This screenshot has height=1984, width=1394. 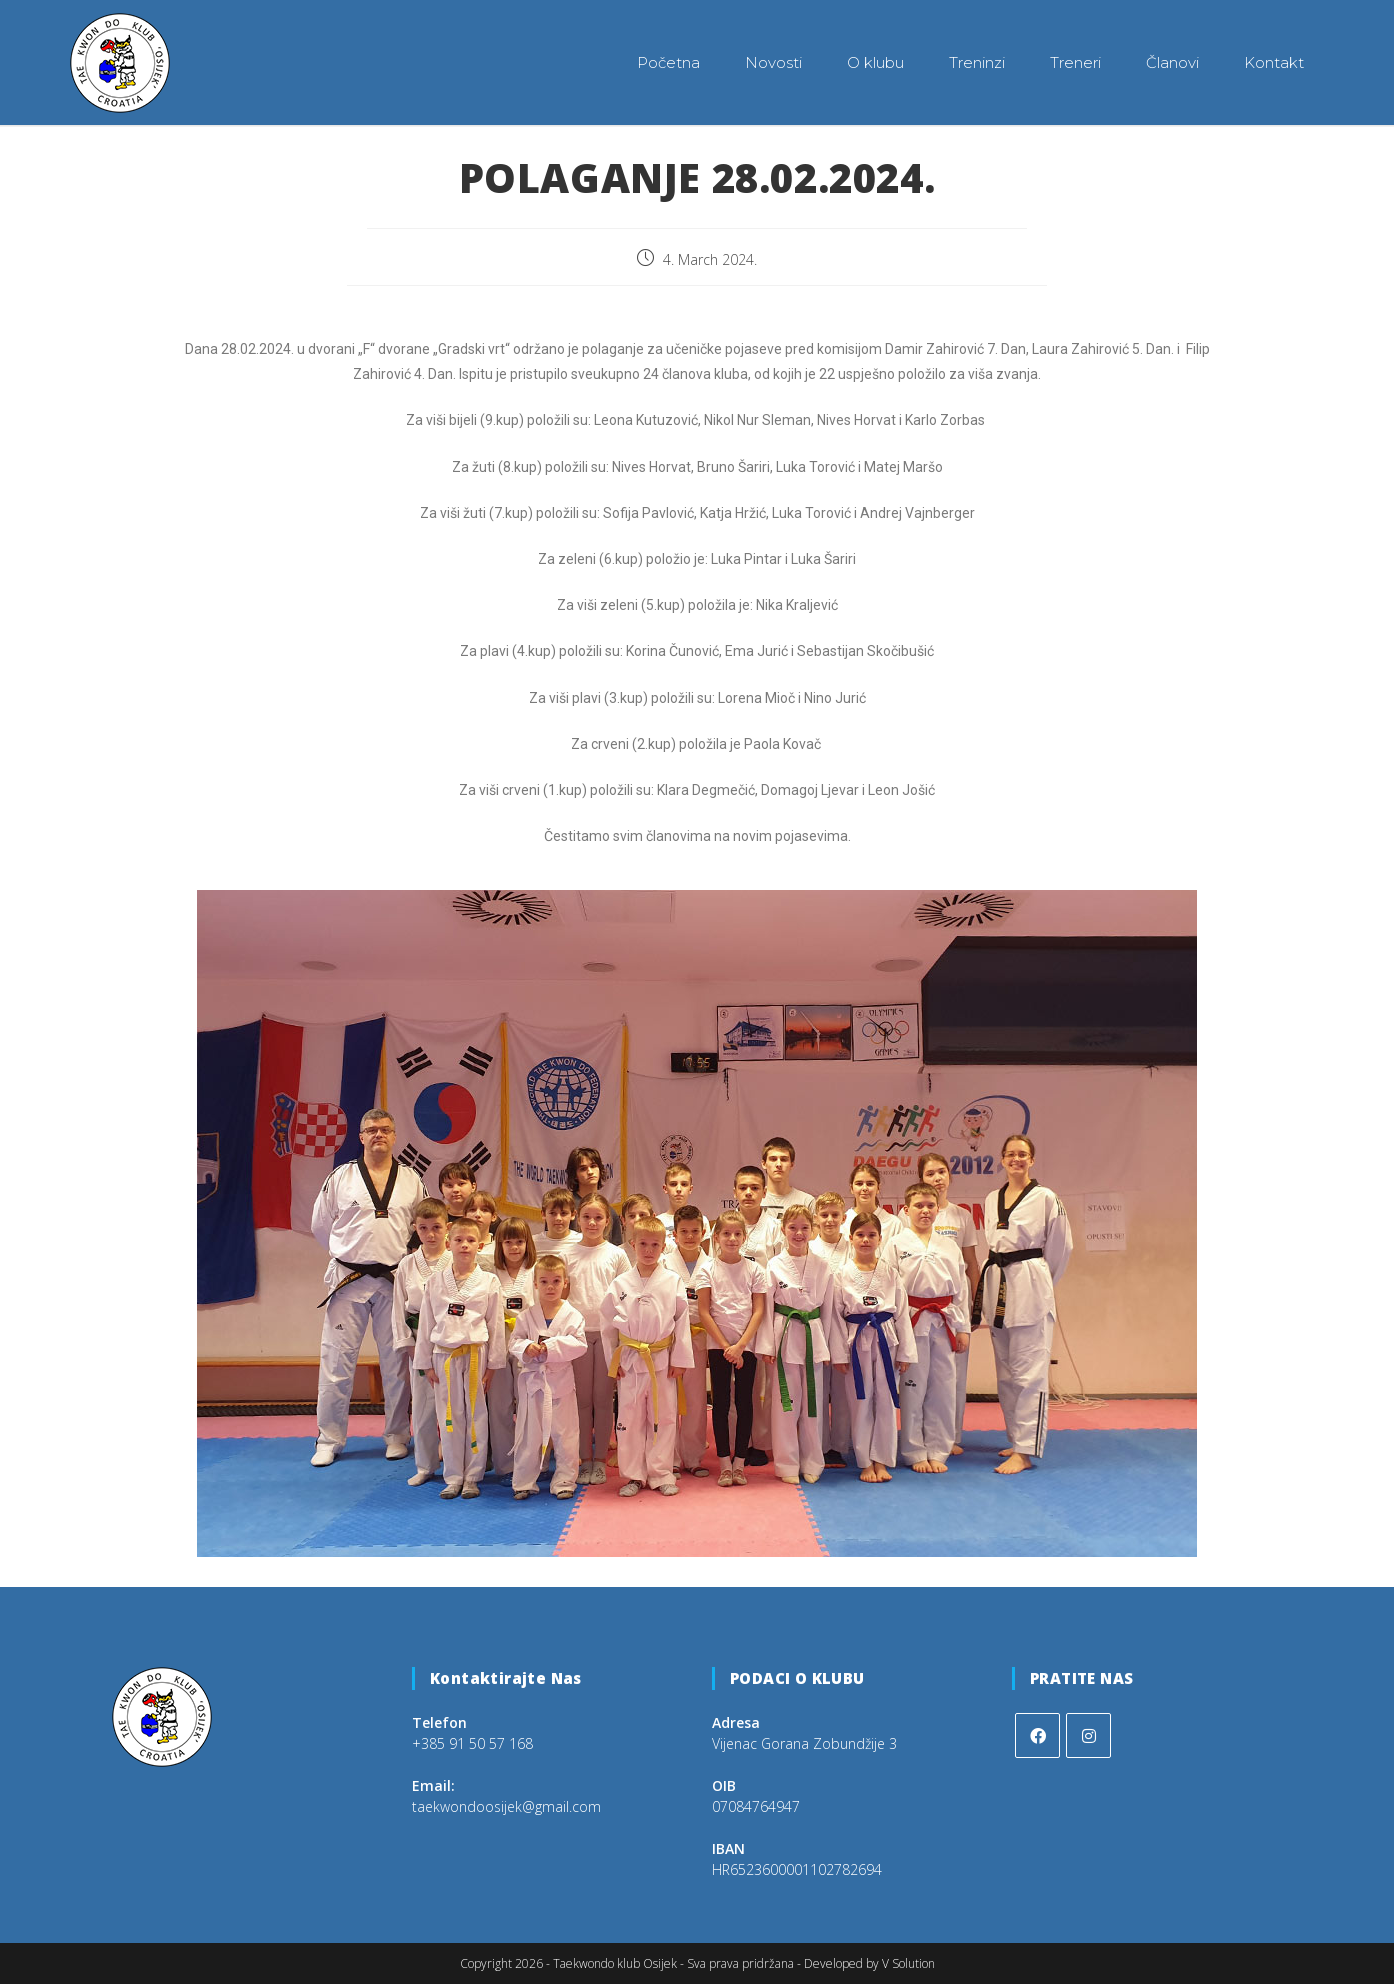 What do you see at coordinates (1075, 62) in the screenshot?
I see `Treneri` at bounding box center [1075, 62].